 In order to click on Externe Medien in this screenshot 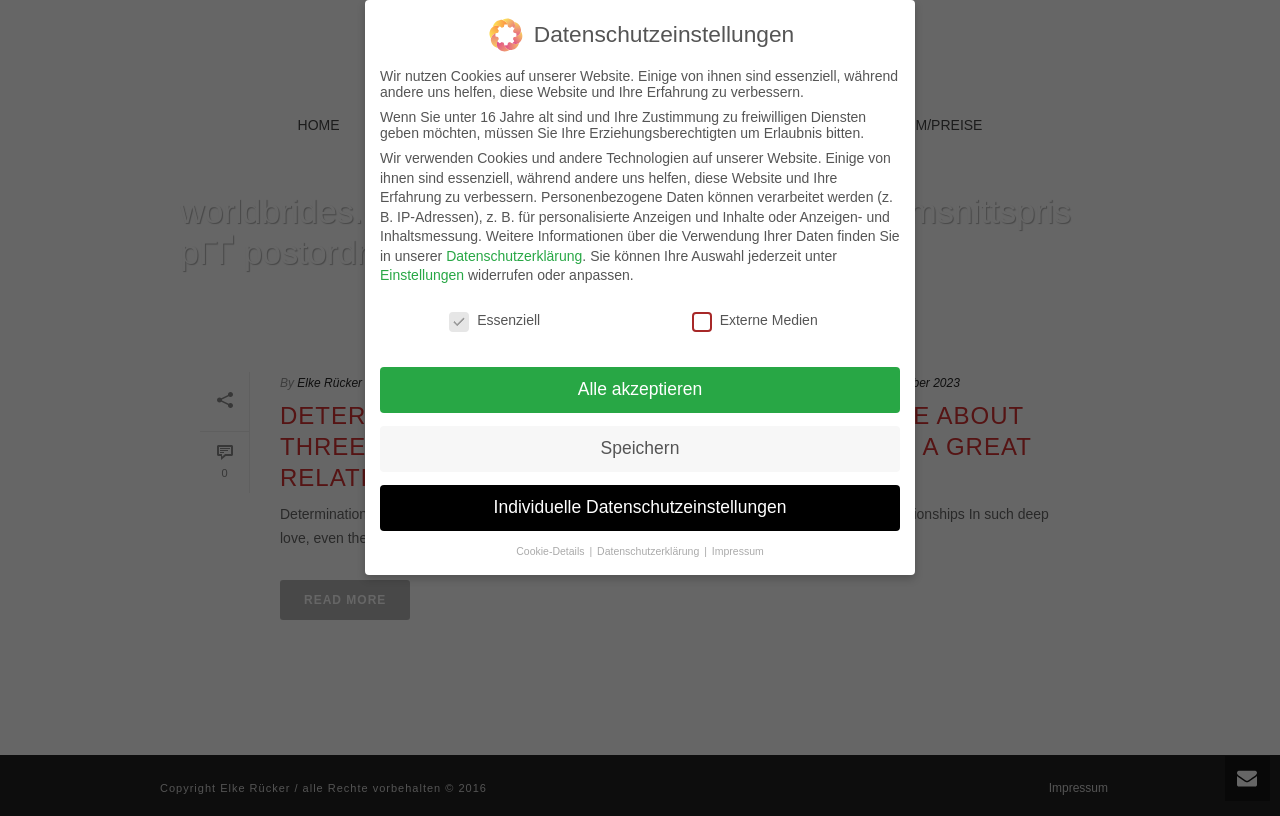, I will do `click(755, 306)`.